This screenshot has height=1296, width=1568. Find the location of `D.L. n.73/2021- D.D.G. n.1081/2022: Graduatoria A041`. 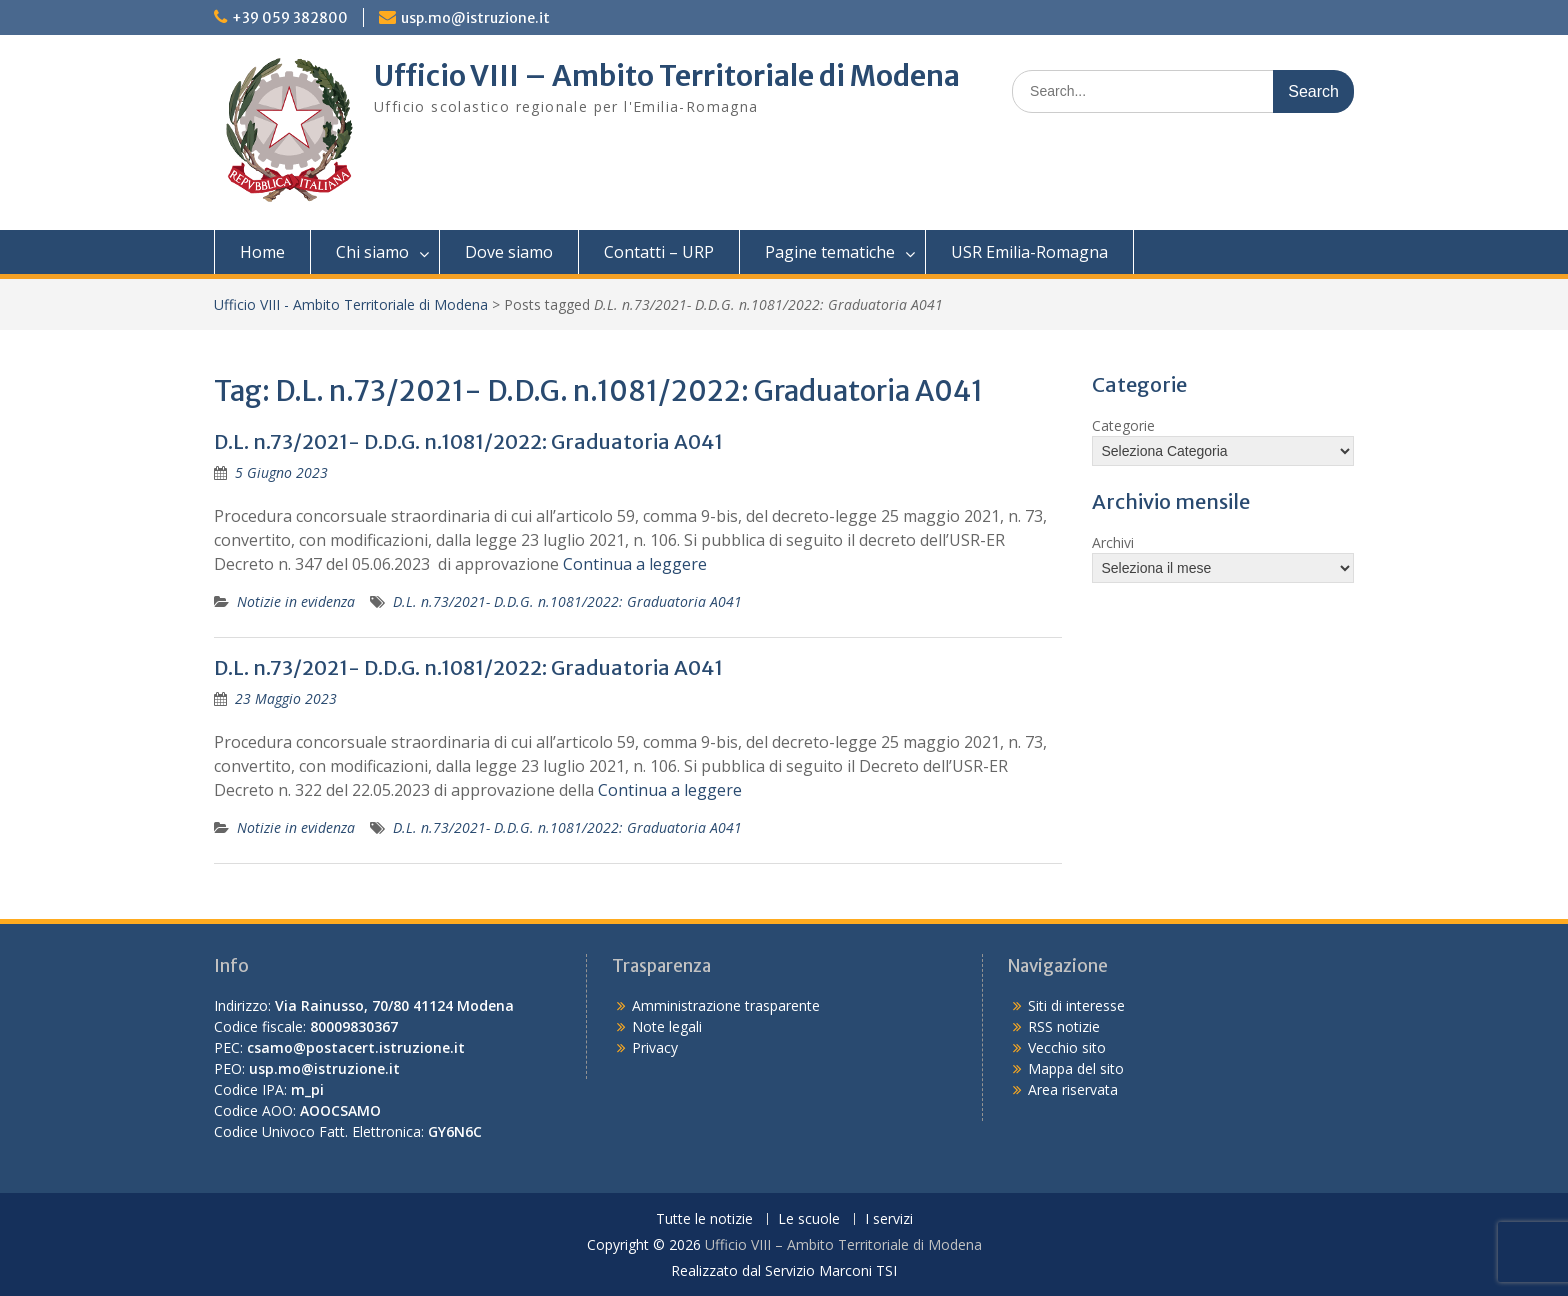

D.L. n.73/2021- D.D.G. n.1081/2022: Graduatoria A041 is located at coordinates (468, 441).